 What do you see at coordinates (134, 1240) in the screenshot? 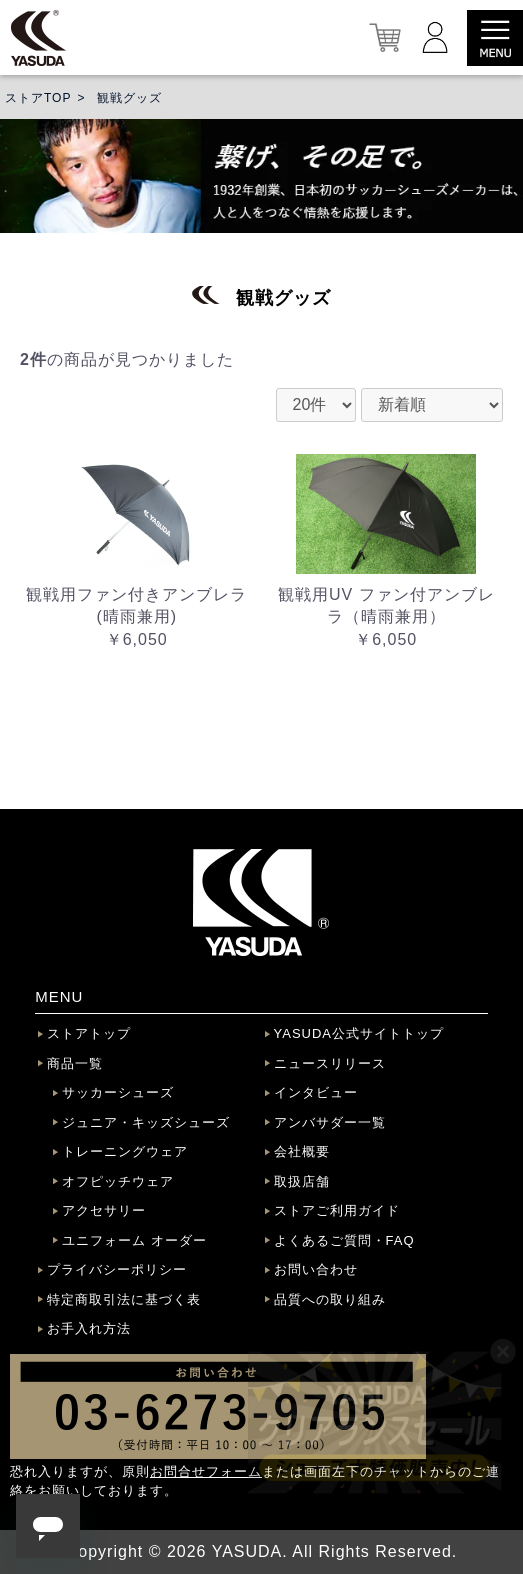
I see `ユニフォーム オーダー` at bounding box center [134, 1240].